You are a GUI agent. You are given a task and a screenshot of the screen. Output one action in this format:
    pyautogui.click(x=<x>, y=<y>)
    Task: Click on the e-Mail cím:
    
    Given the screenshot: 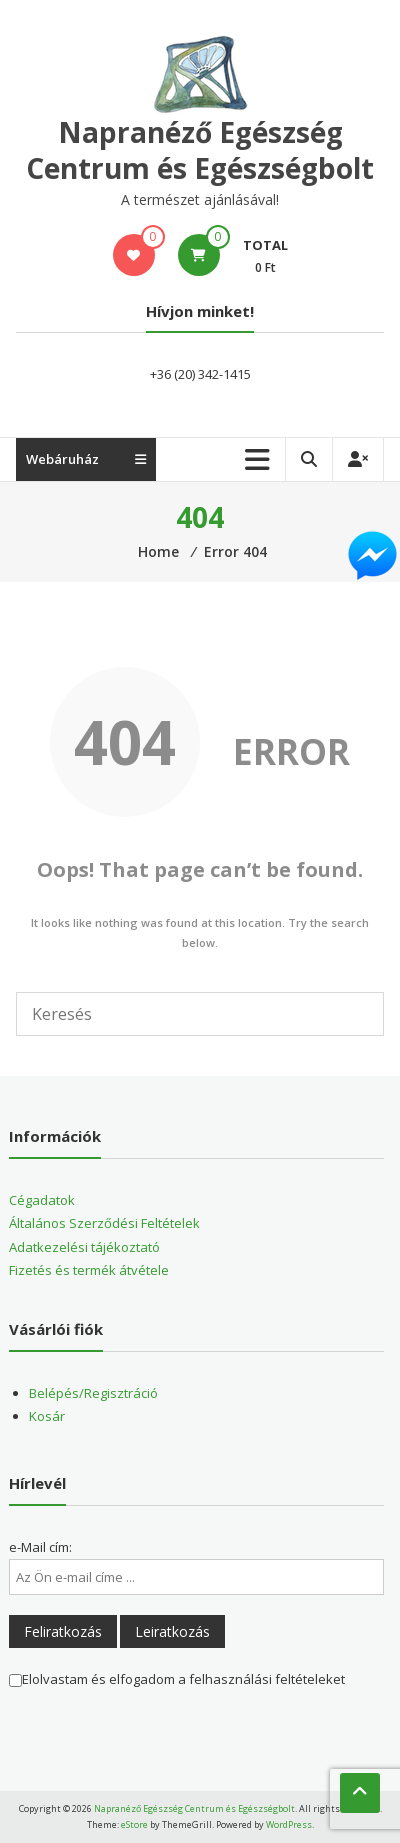 What is the action you would take?
    pyautogui.click(x=40, y=1547)
    